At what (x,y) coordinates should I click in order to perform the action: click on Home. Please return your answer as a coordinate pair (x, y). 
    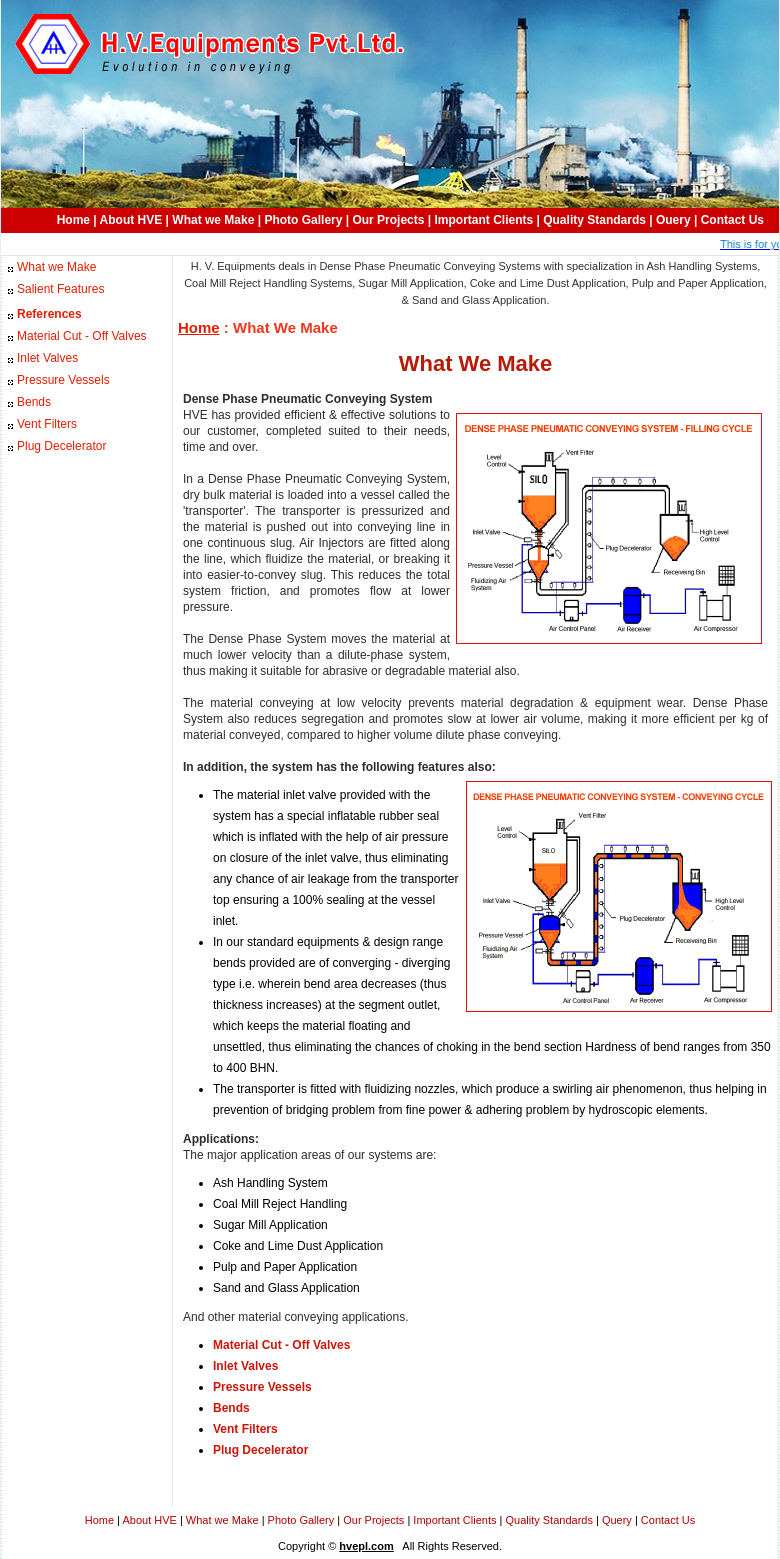
    Looking at the image, I should click on (73, 220).